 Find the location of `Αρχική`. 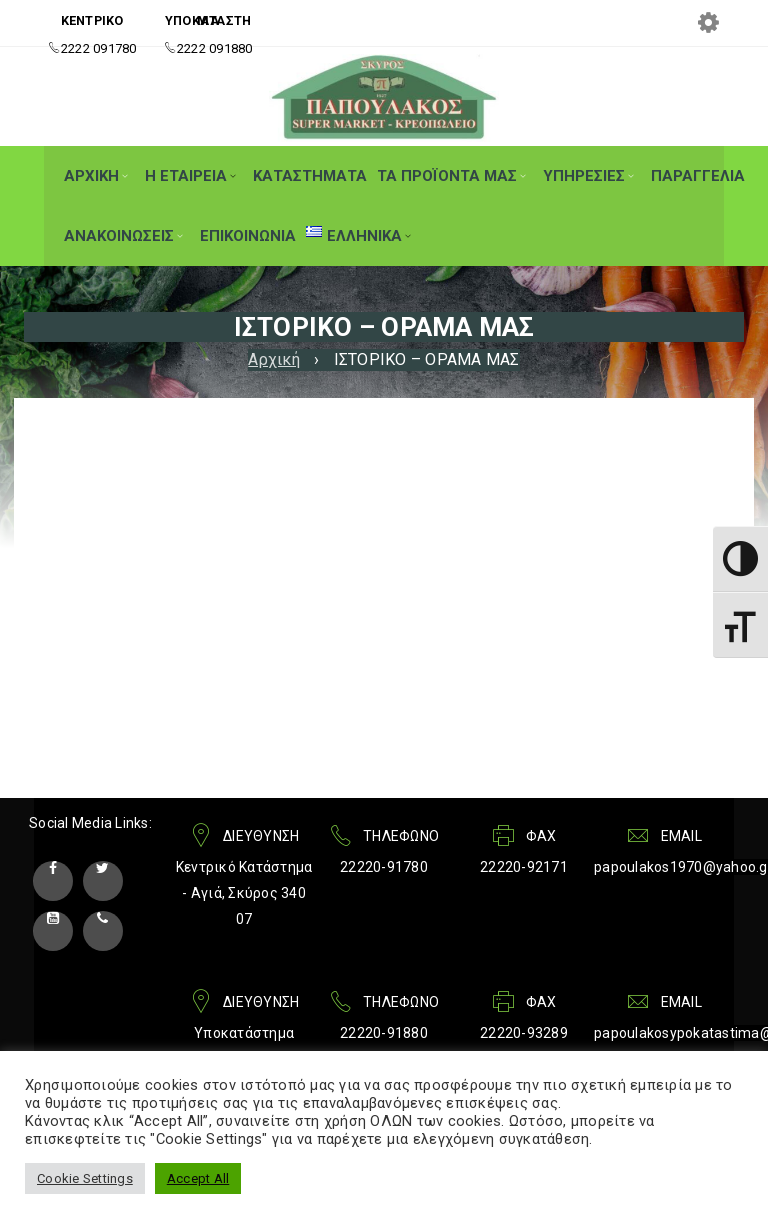

Αρχική is located at coordinates (274, 359).